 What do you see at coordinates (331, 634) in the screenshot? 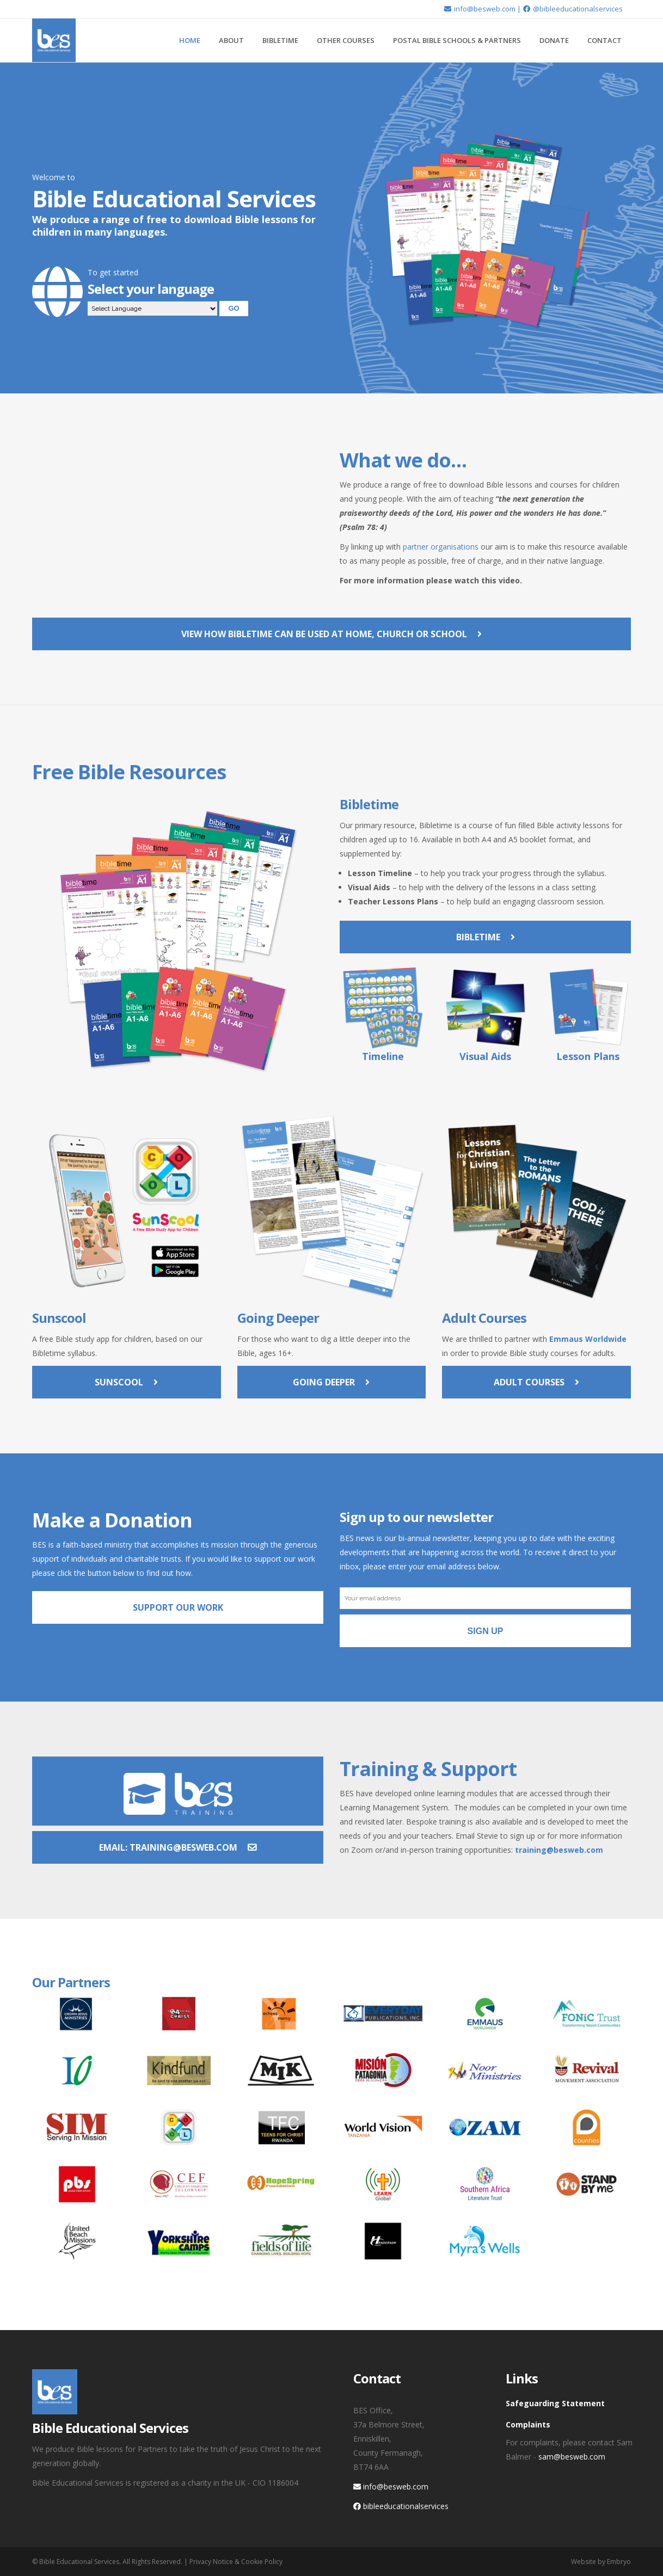
I see `View how Bibletime can be used at home, church or school` at bounding box center [331, 634].